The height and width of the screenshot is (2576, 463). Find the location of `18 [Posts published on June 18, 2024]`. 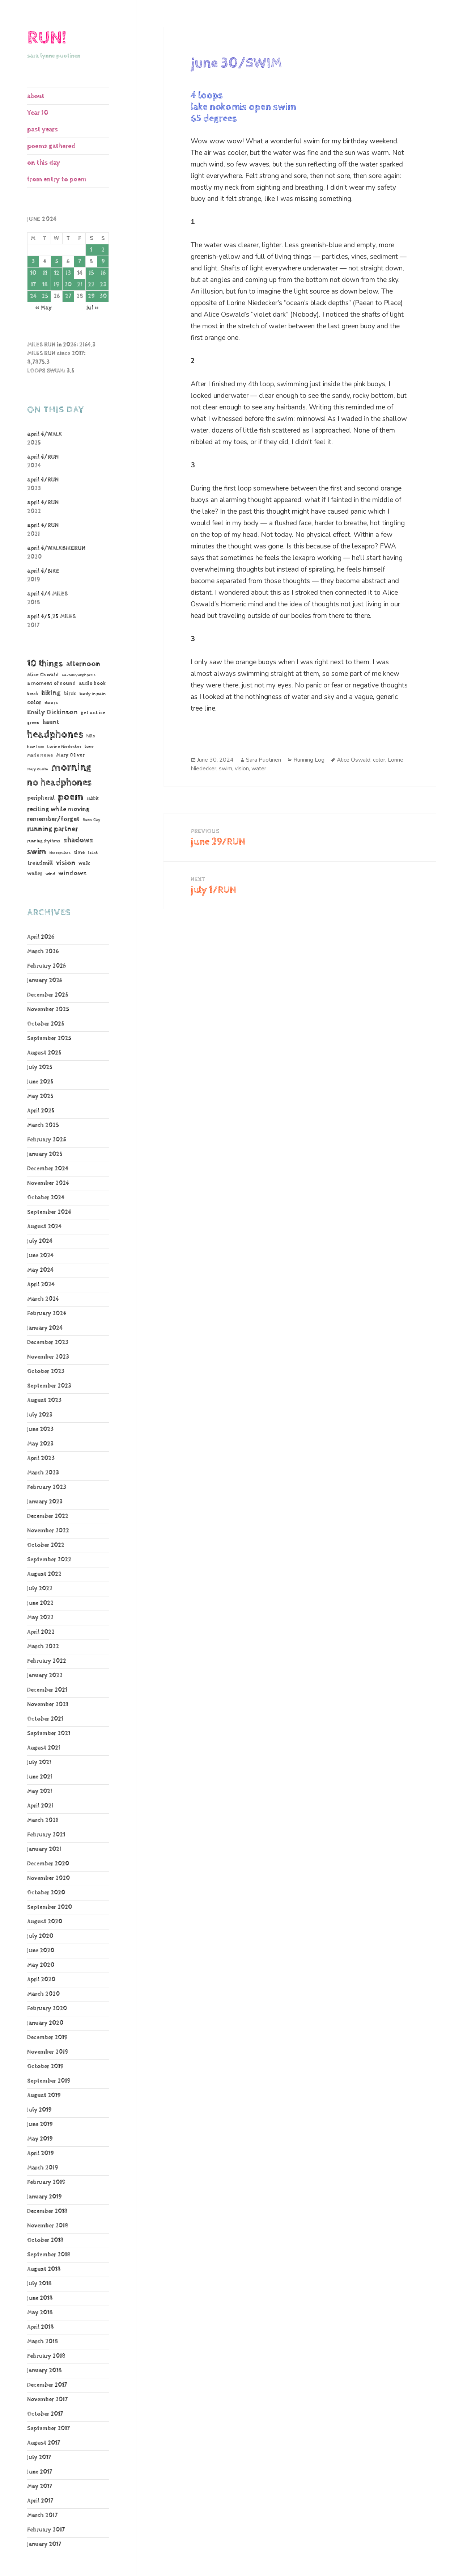

18 [Posts published on June 18, 2024] is located at coordinates (45, 284).